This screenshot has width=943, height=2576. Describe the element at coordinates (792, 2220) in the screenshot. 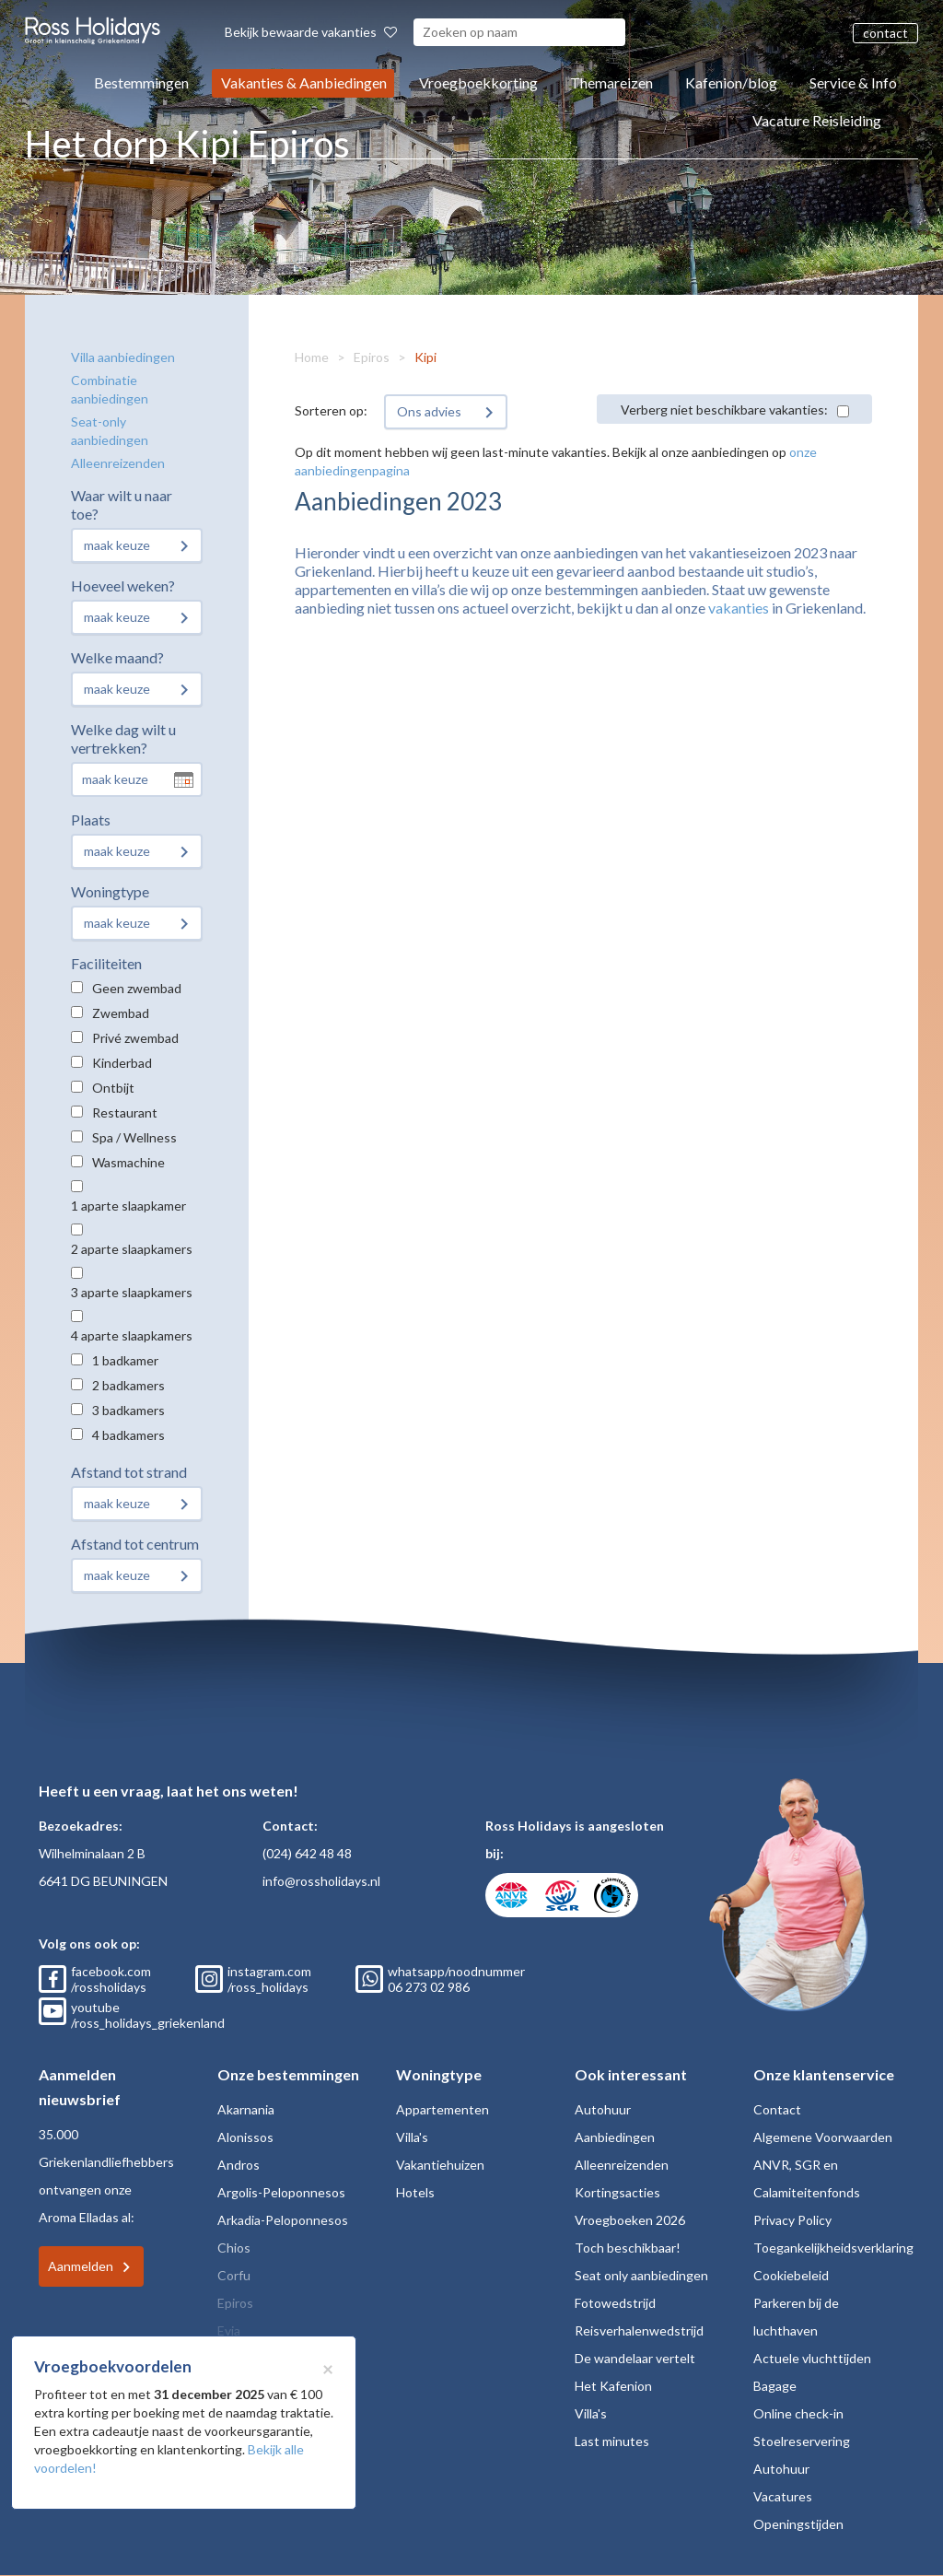

I see `Privacy Policy` at that location.